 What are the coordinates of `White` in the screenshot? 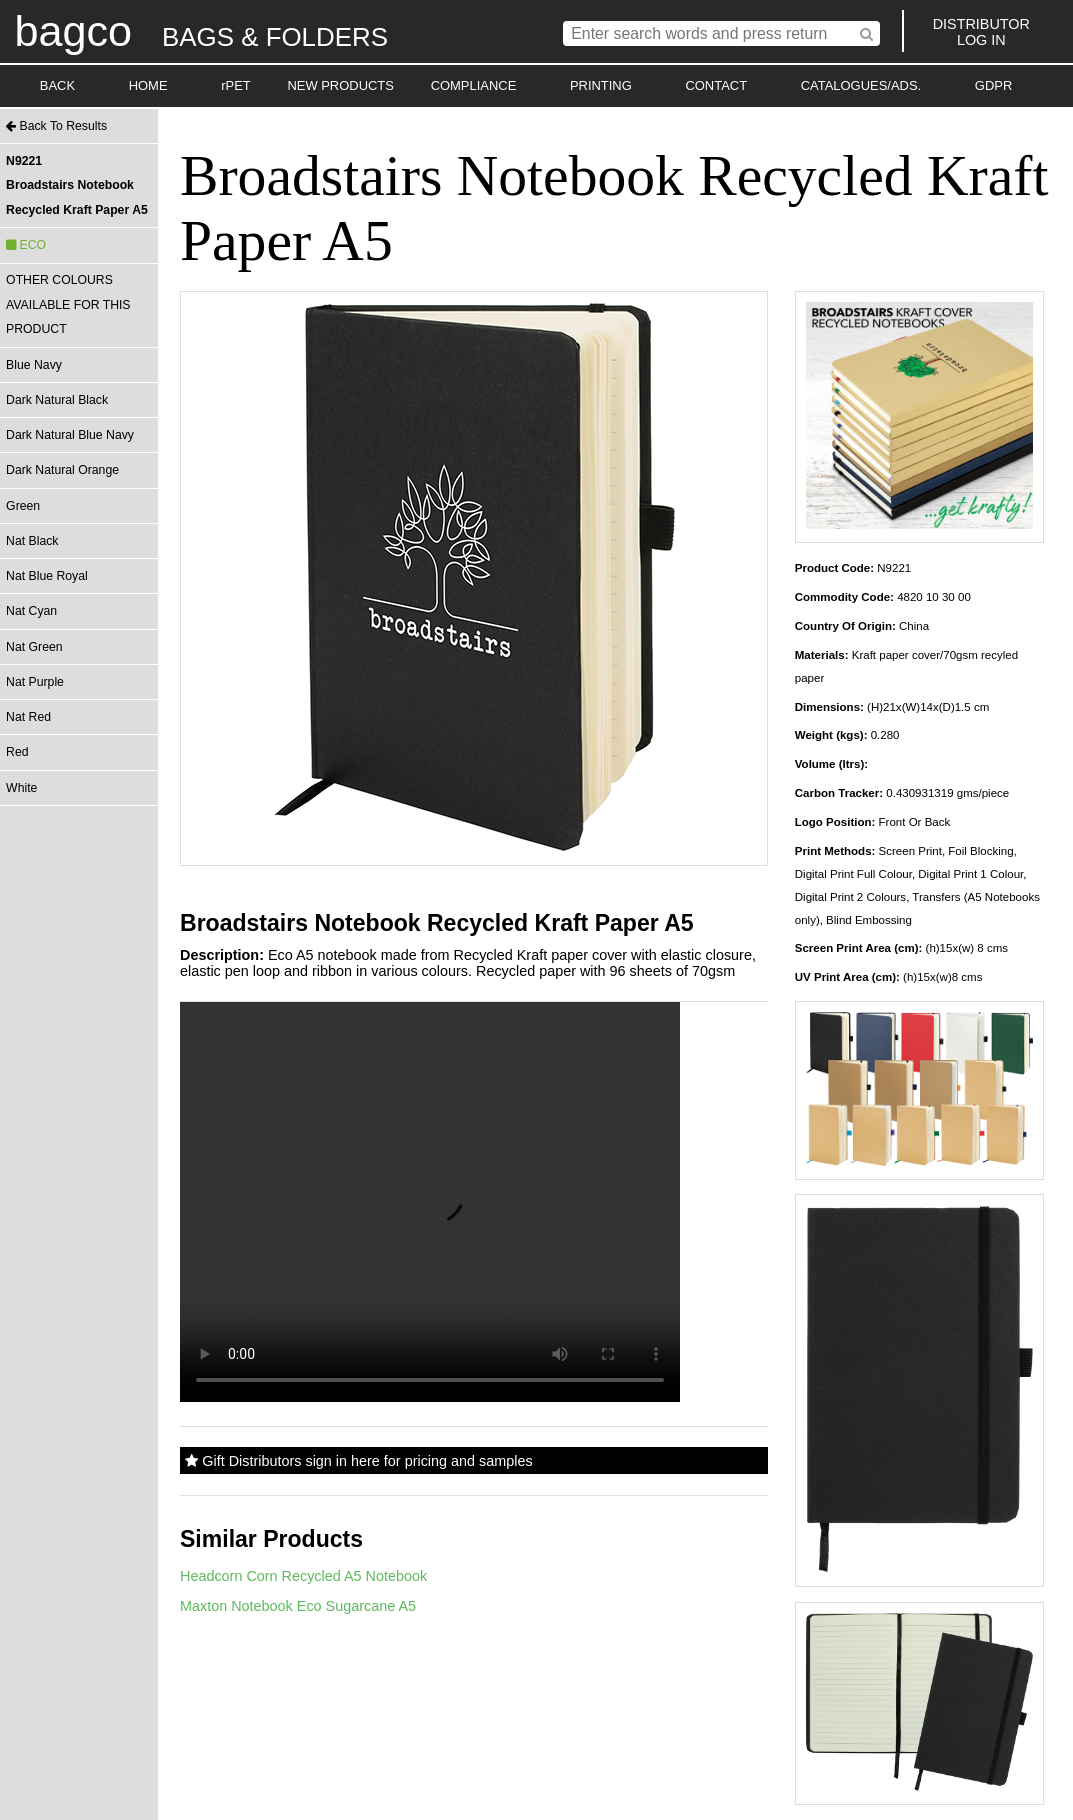 It's located at (21, 788).